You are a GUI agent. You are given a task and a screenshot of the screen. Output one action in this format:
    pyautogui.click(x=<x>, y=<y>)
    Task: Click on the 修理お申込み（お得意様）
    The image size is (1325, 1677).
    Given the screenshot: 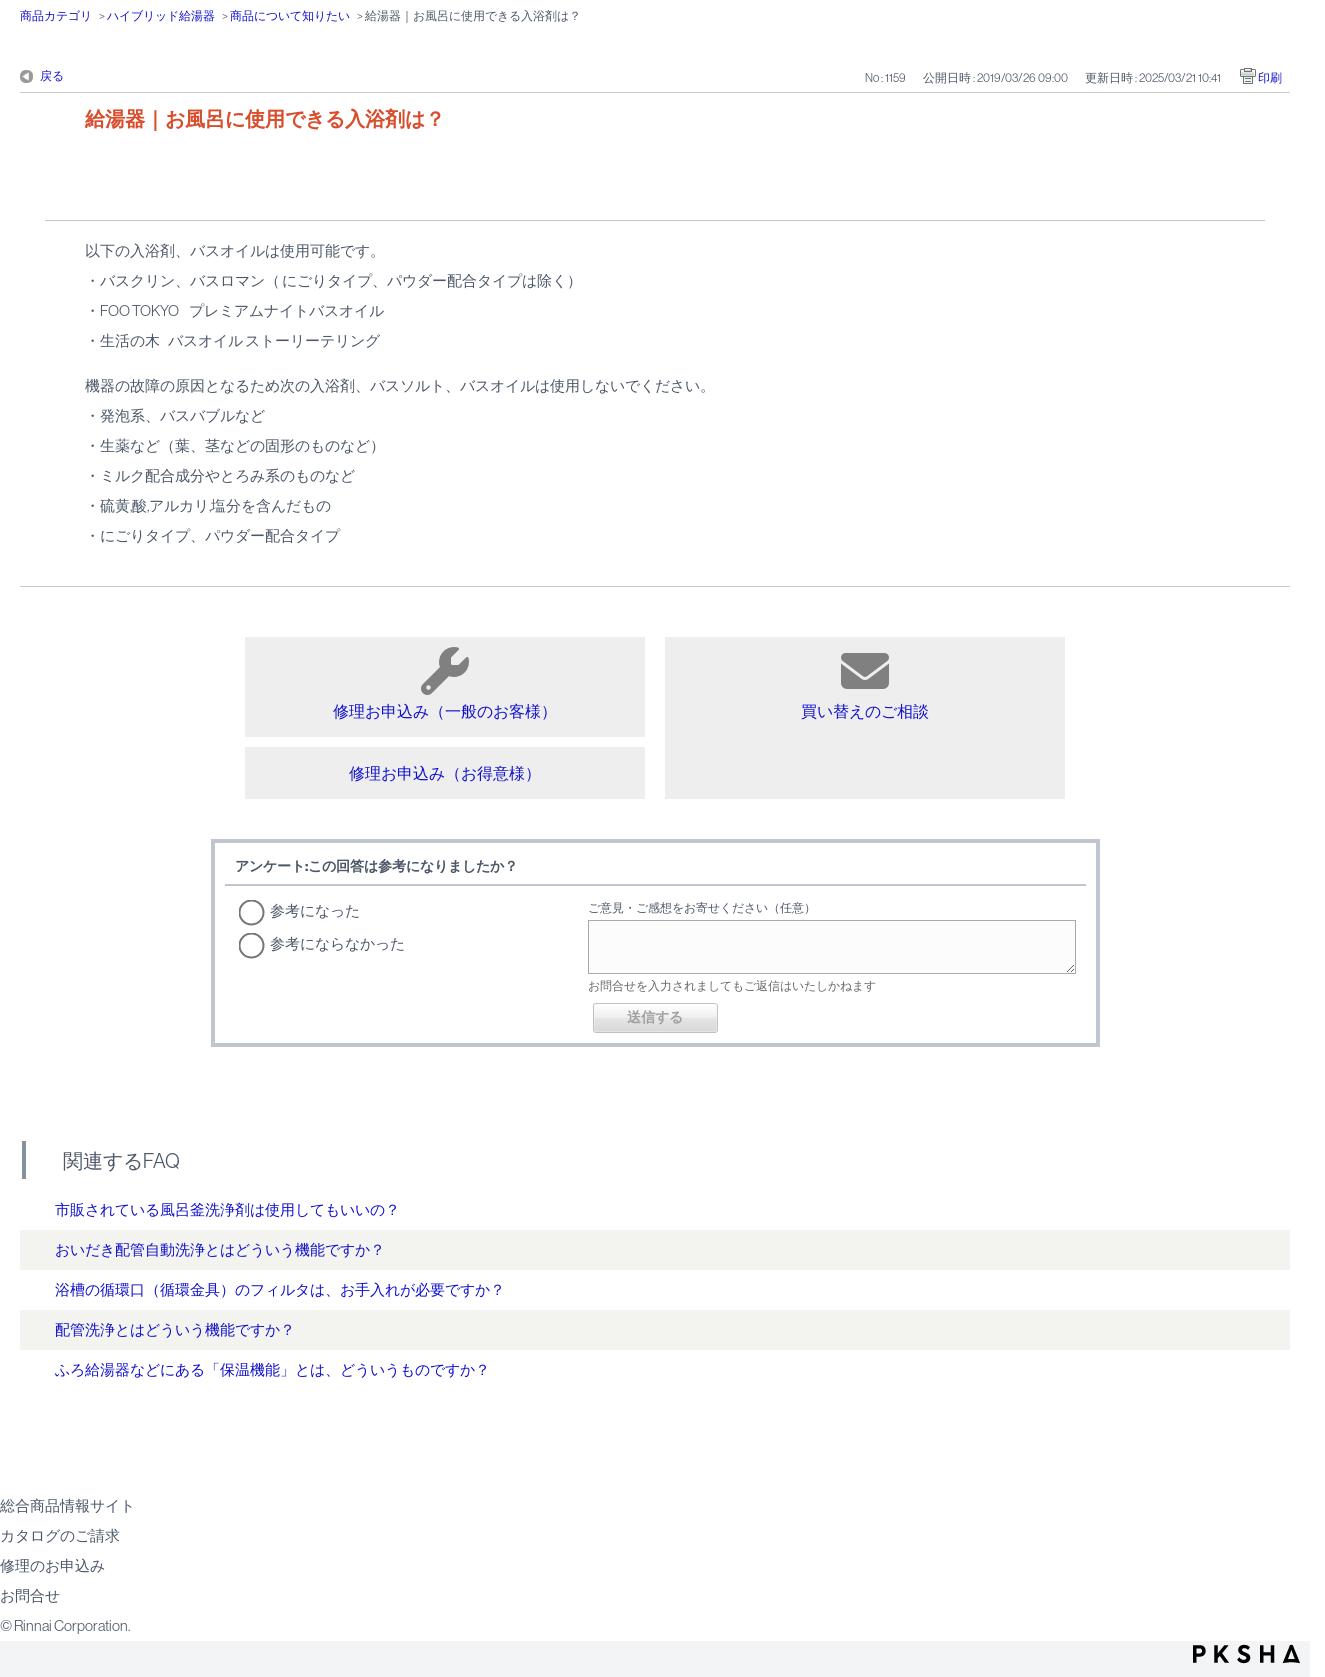 What is the action you would take?
    pyautogui.click(x=445, y=773)
    